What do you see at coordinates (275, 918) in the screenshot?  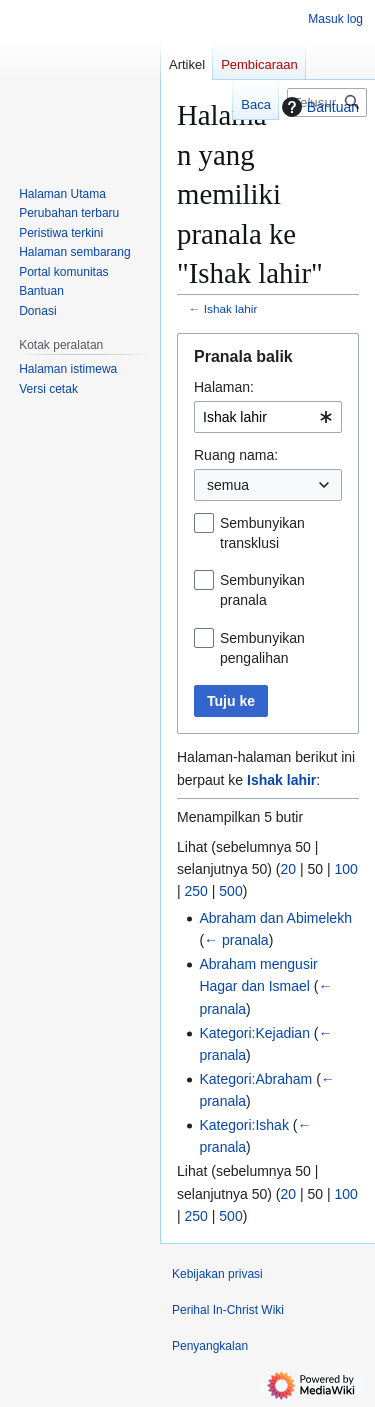 I see `Abraham dan Abimelekh` at bounding box center [275, 918].